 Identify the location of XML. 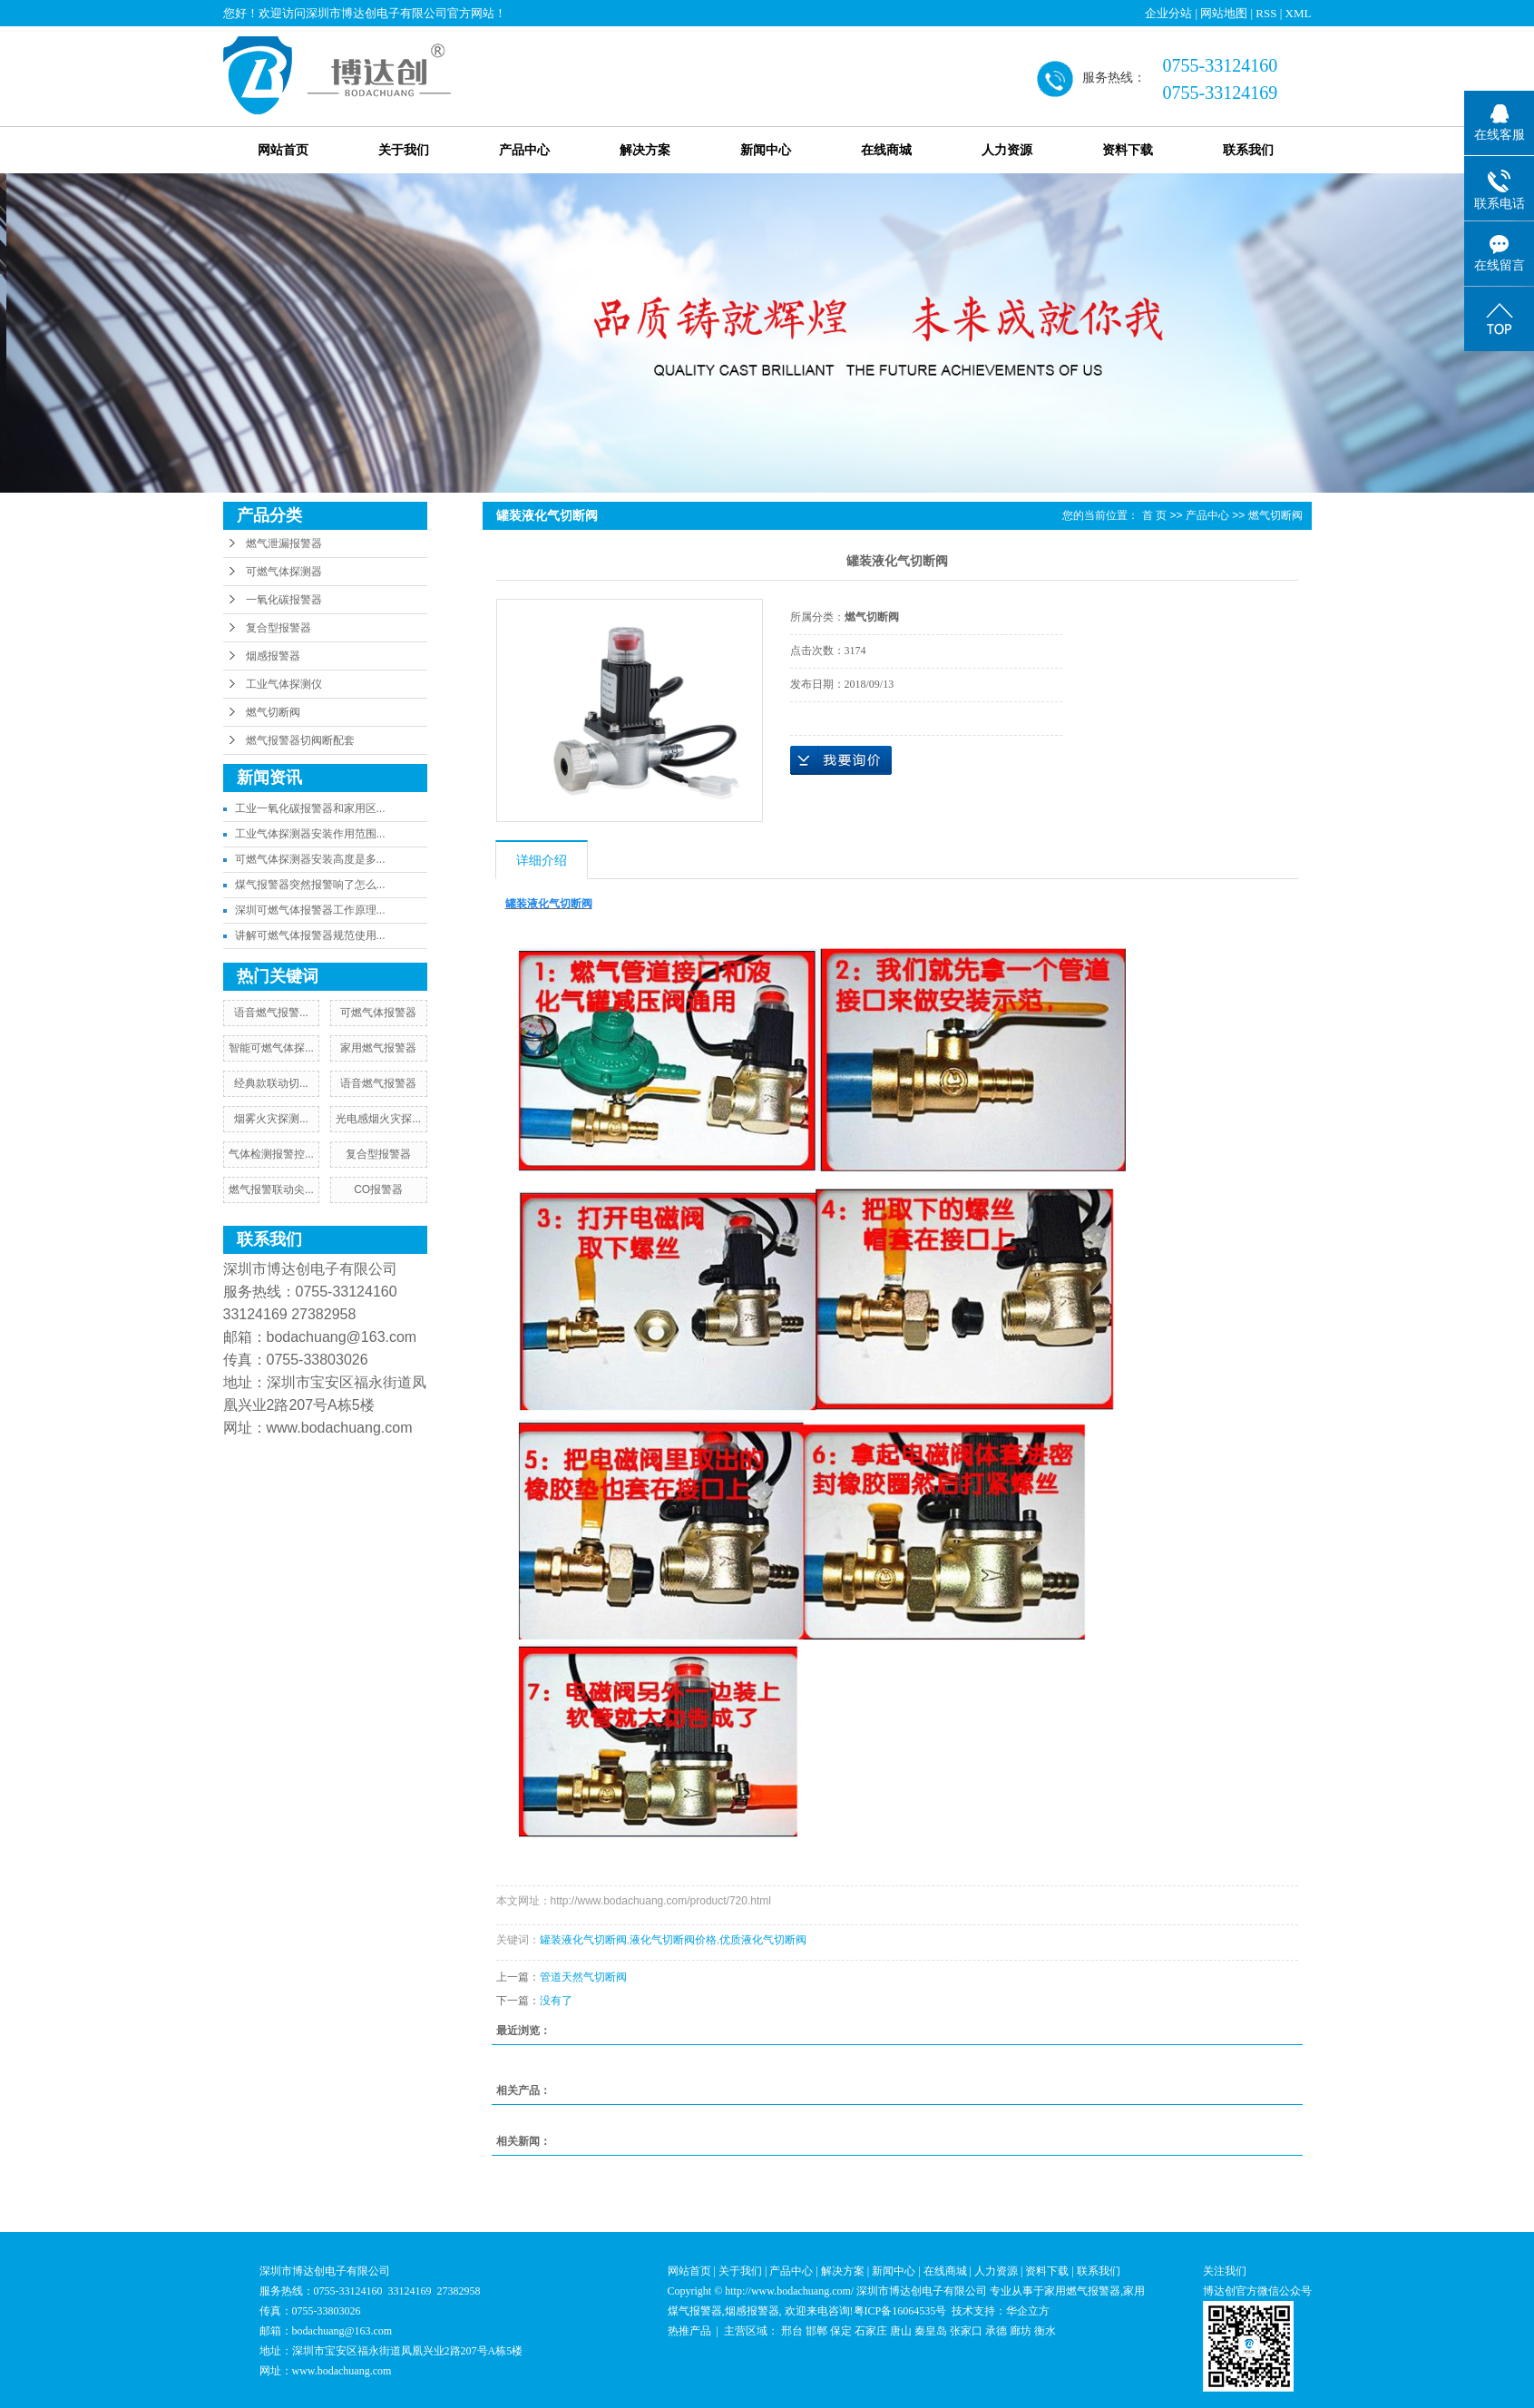
(1298, 13).